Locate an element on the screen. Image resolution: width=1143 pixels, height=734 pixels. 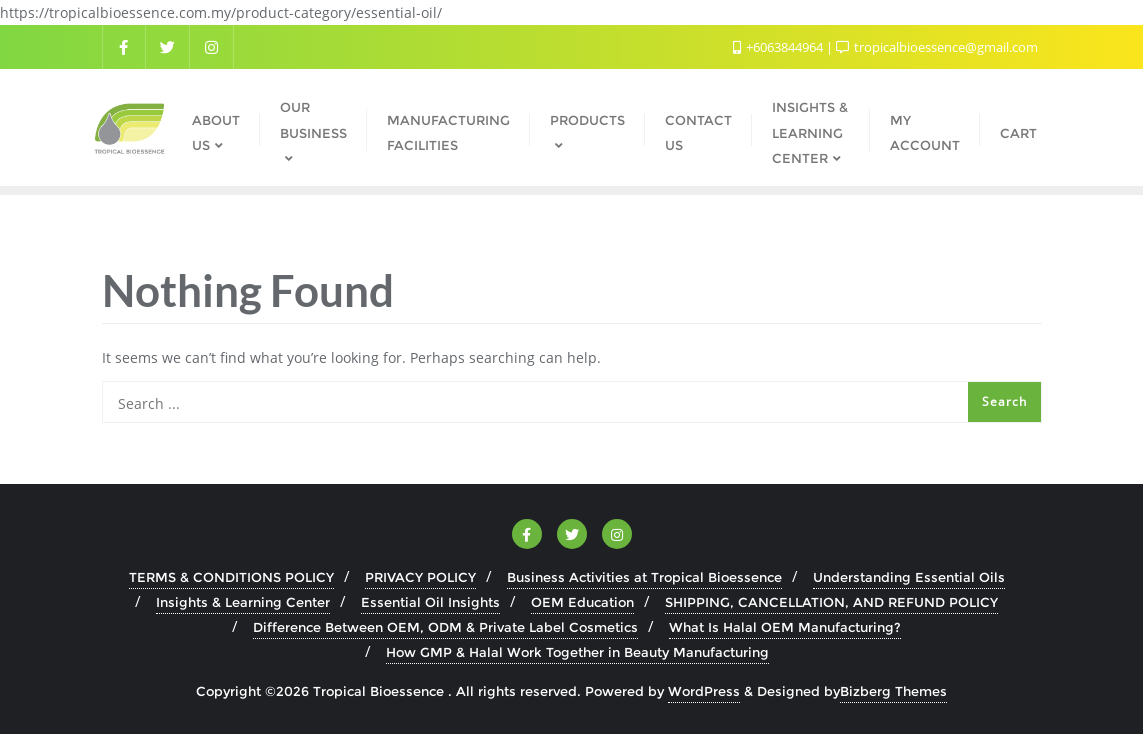
What Is Halal OEM Manufacturing? is located at coordinates (785, 627).